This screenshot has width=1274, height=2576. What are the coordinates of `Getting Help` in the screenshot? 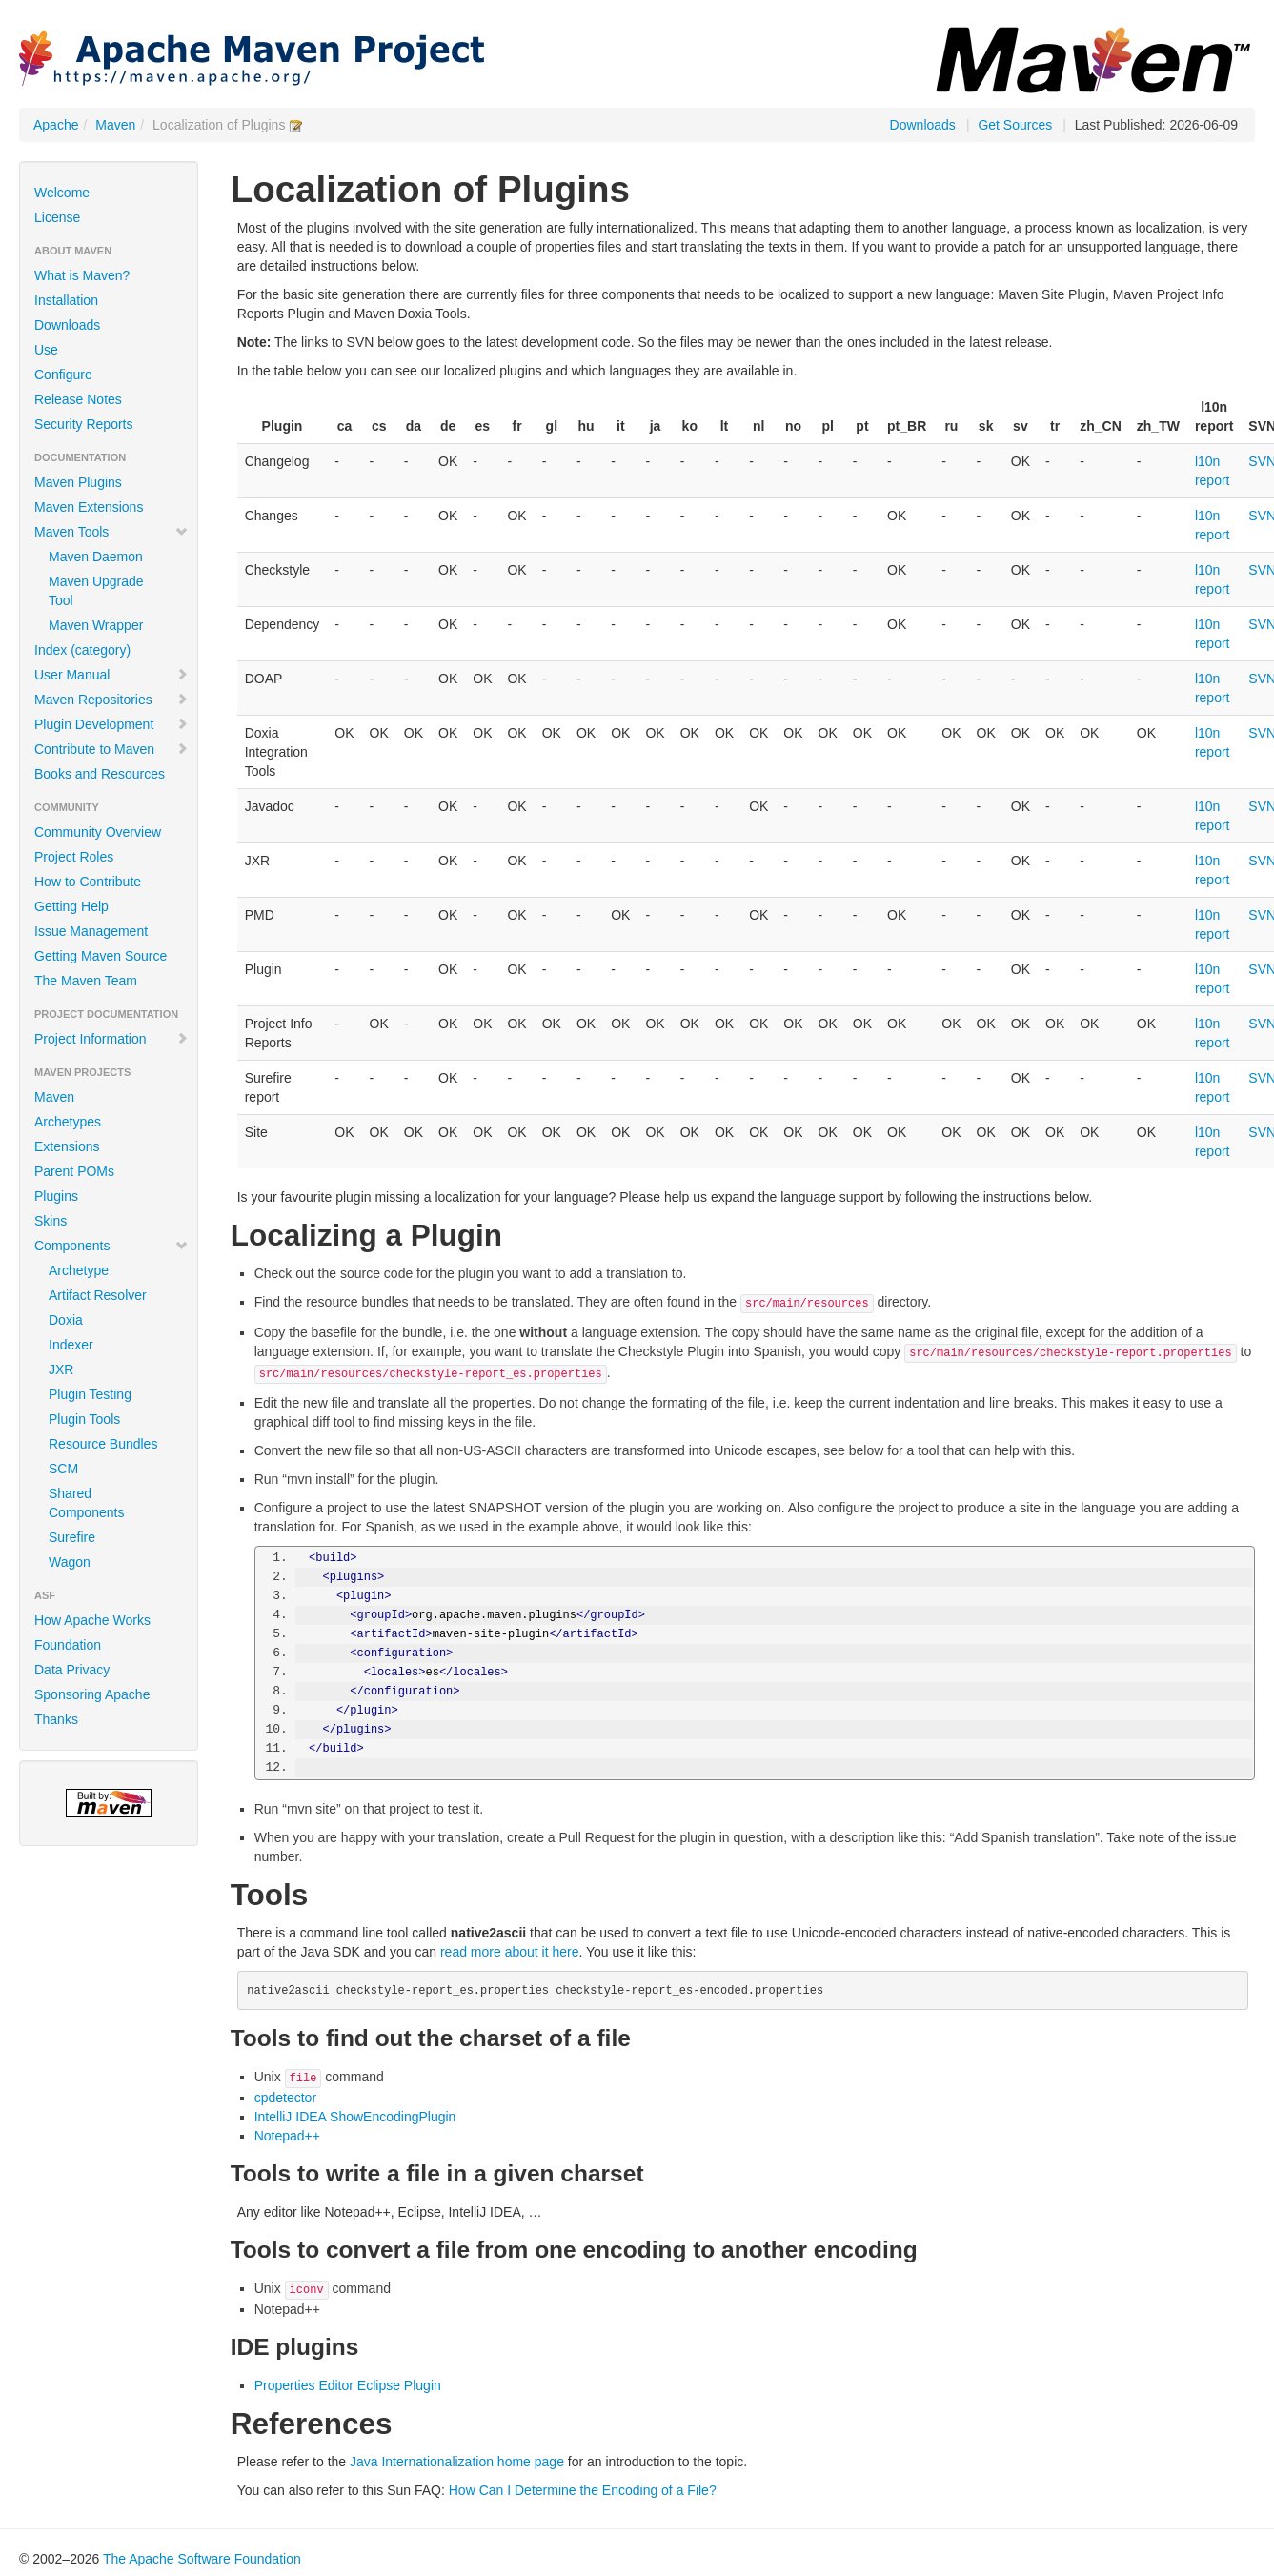 It's located at (71, 906).